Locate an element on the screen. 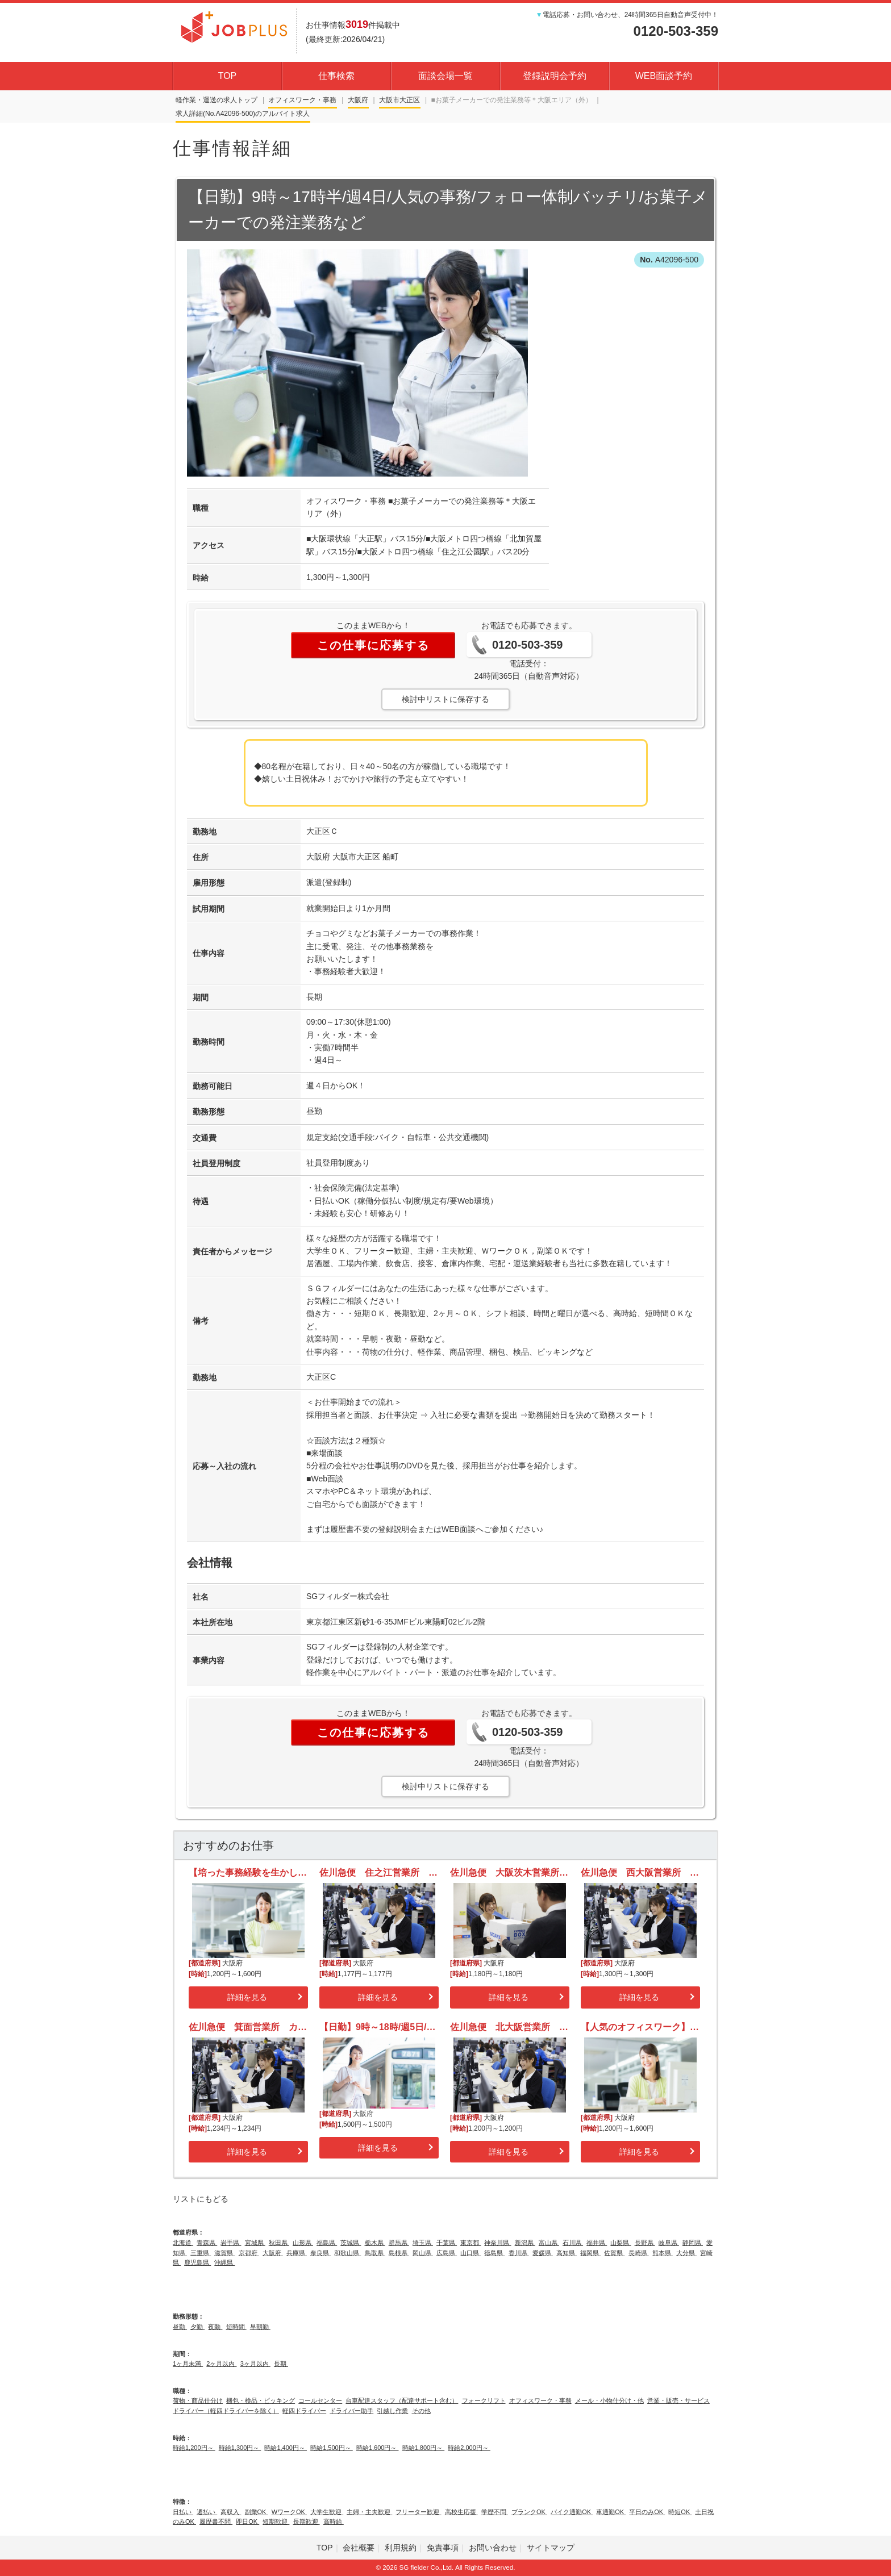  東京都 is located at coordinates (470, 2242).